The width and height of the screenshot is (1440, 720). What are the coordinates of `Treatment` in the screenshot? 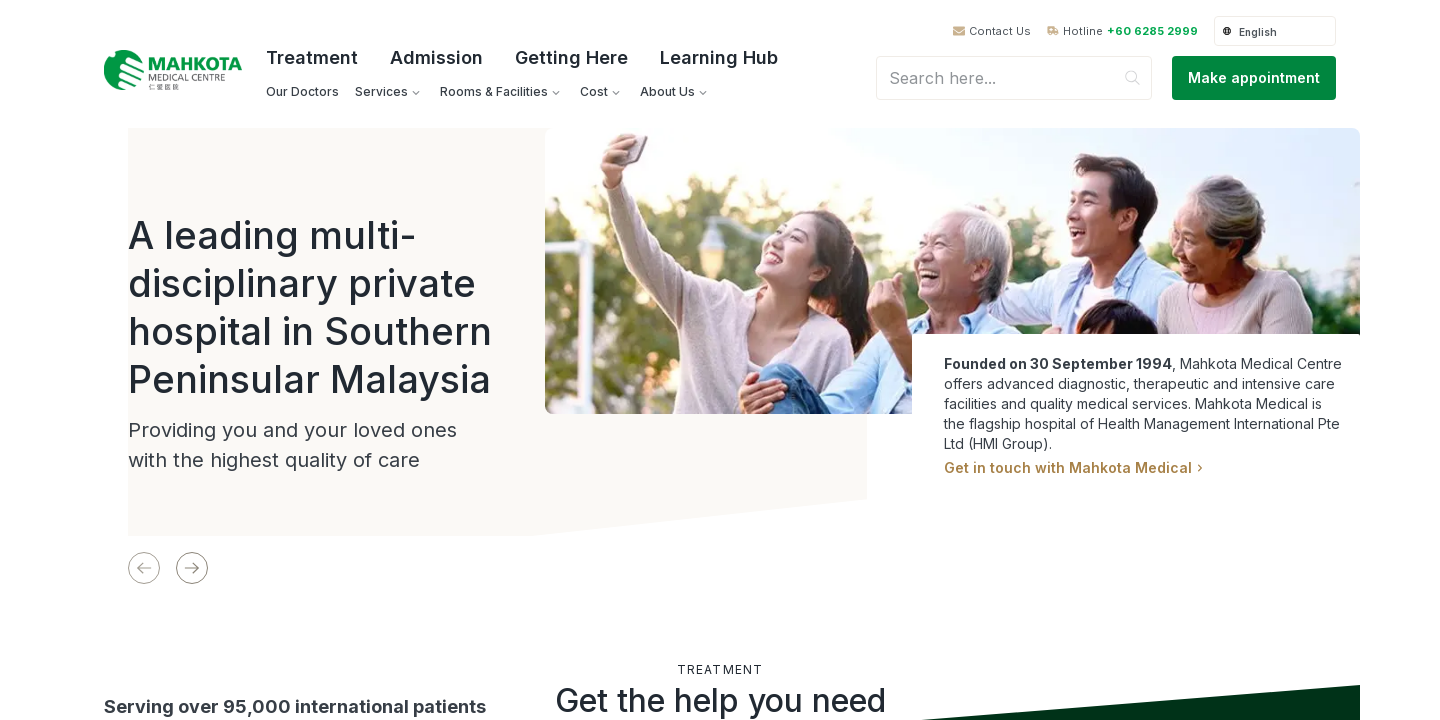 It's located at (312, 57).